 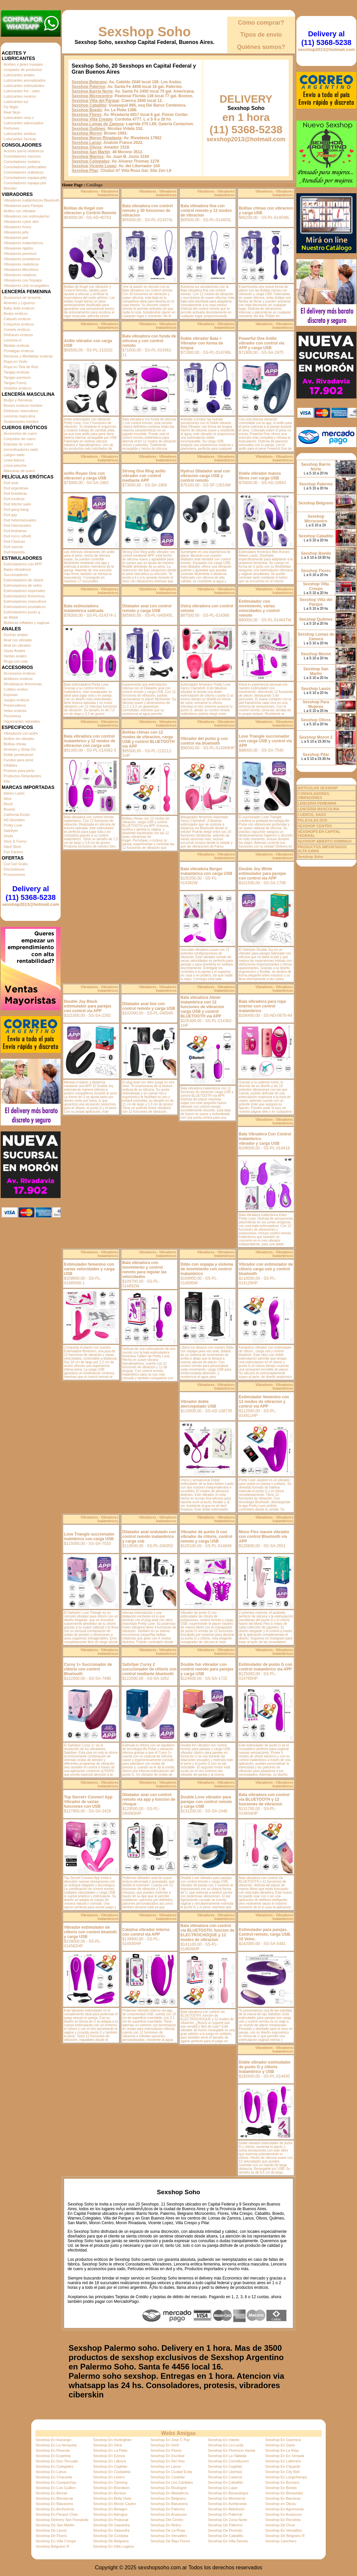 I want to click on Hydrus Dilatador anal con vibracion carga USB y control remoto, so click(x=205, y=476).